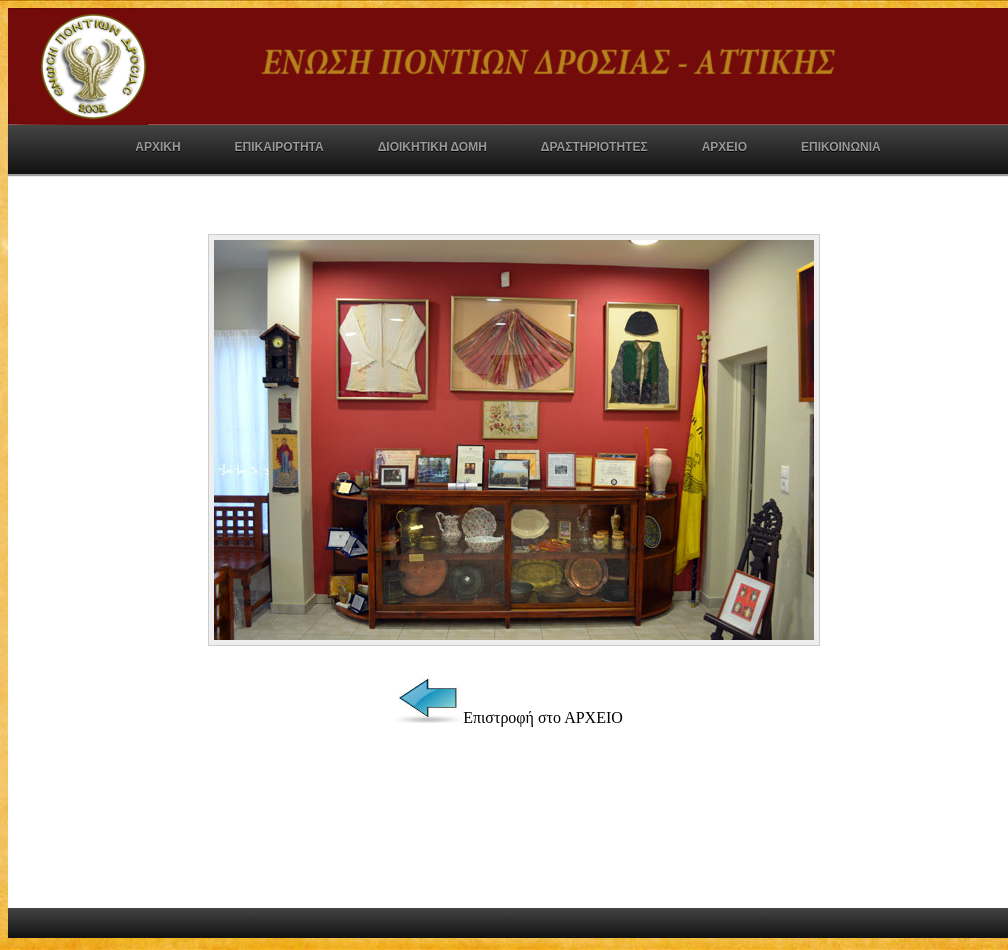 This screenshot has height=950, width=1008. I want to click on ΔΡΑΣΤΗΡΙΟΤΗΤΕΣ, so click(594, 147).